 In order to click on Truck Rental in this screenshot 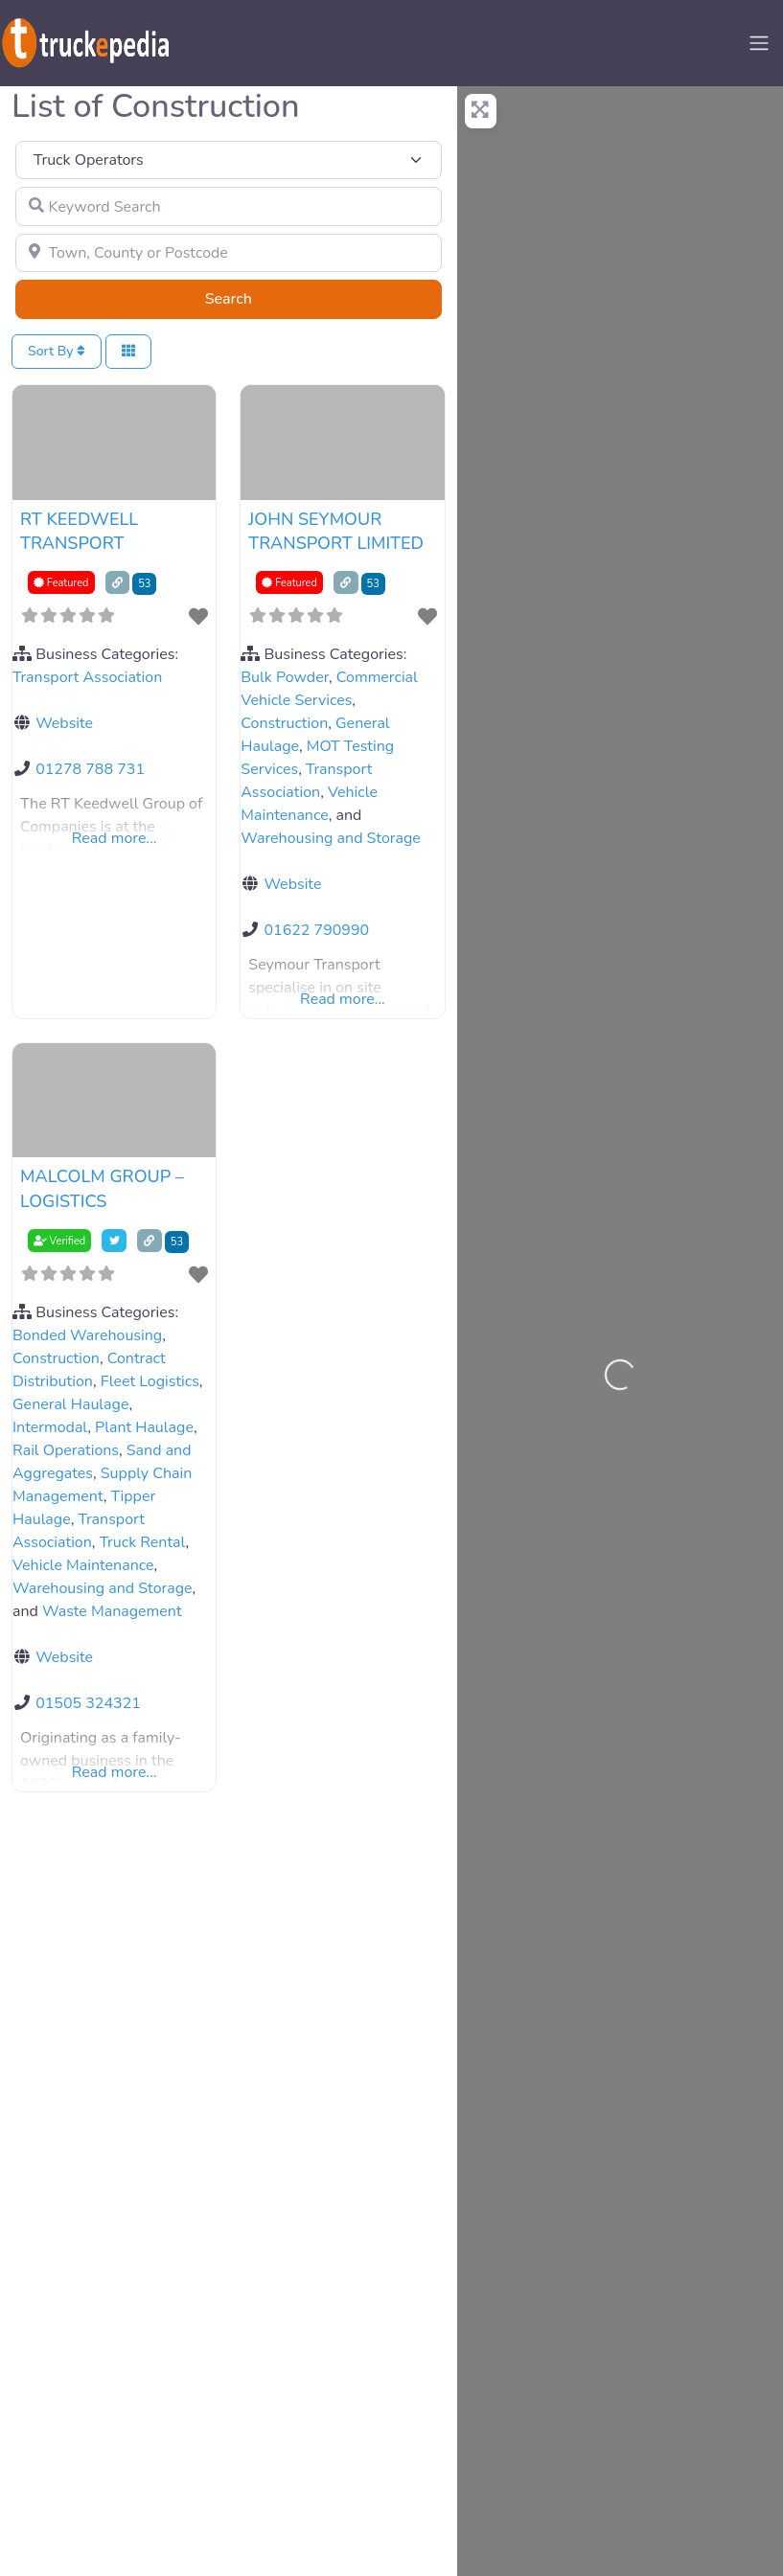, I will do `click(143, 1542)`.